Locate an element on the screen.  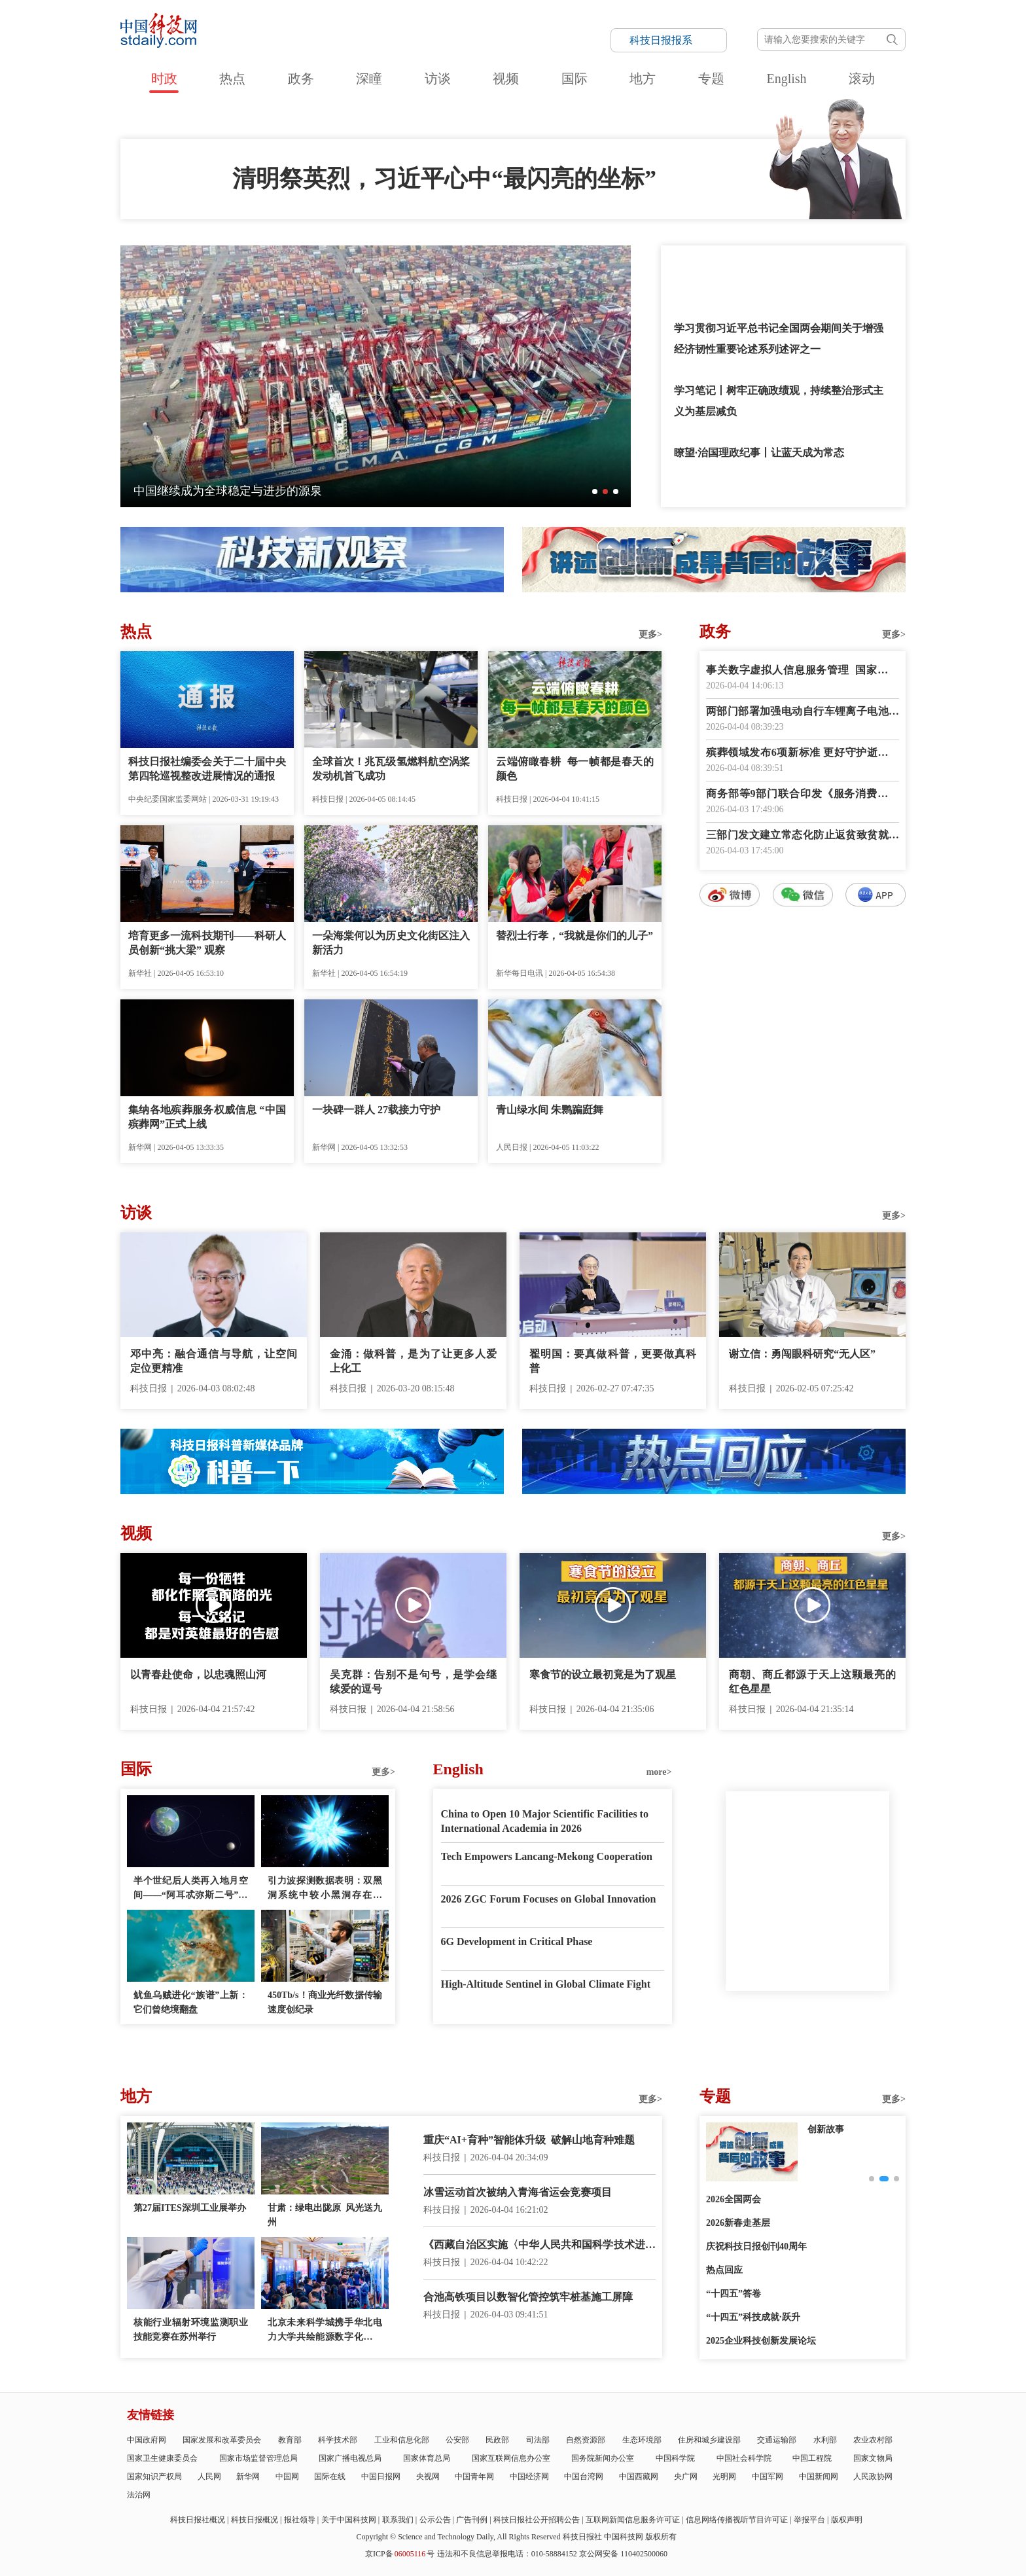
报社领导 is located at coordinates (299, 2519).